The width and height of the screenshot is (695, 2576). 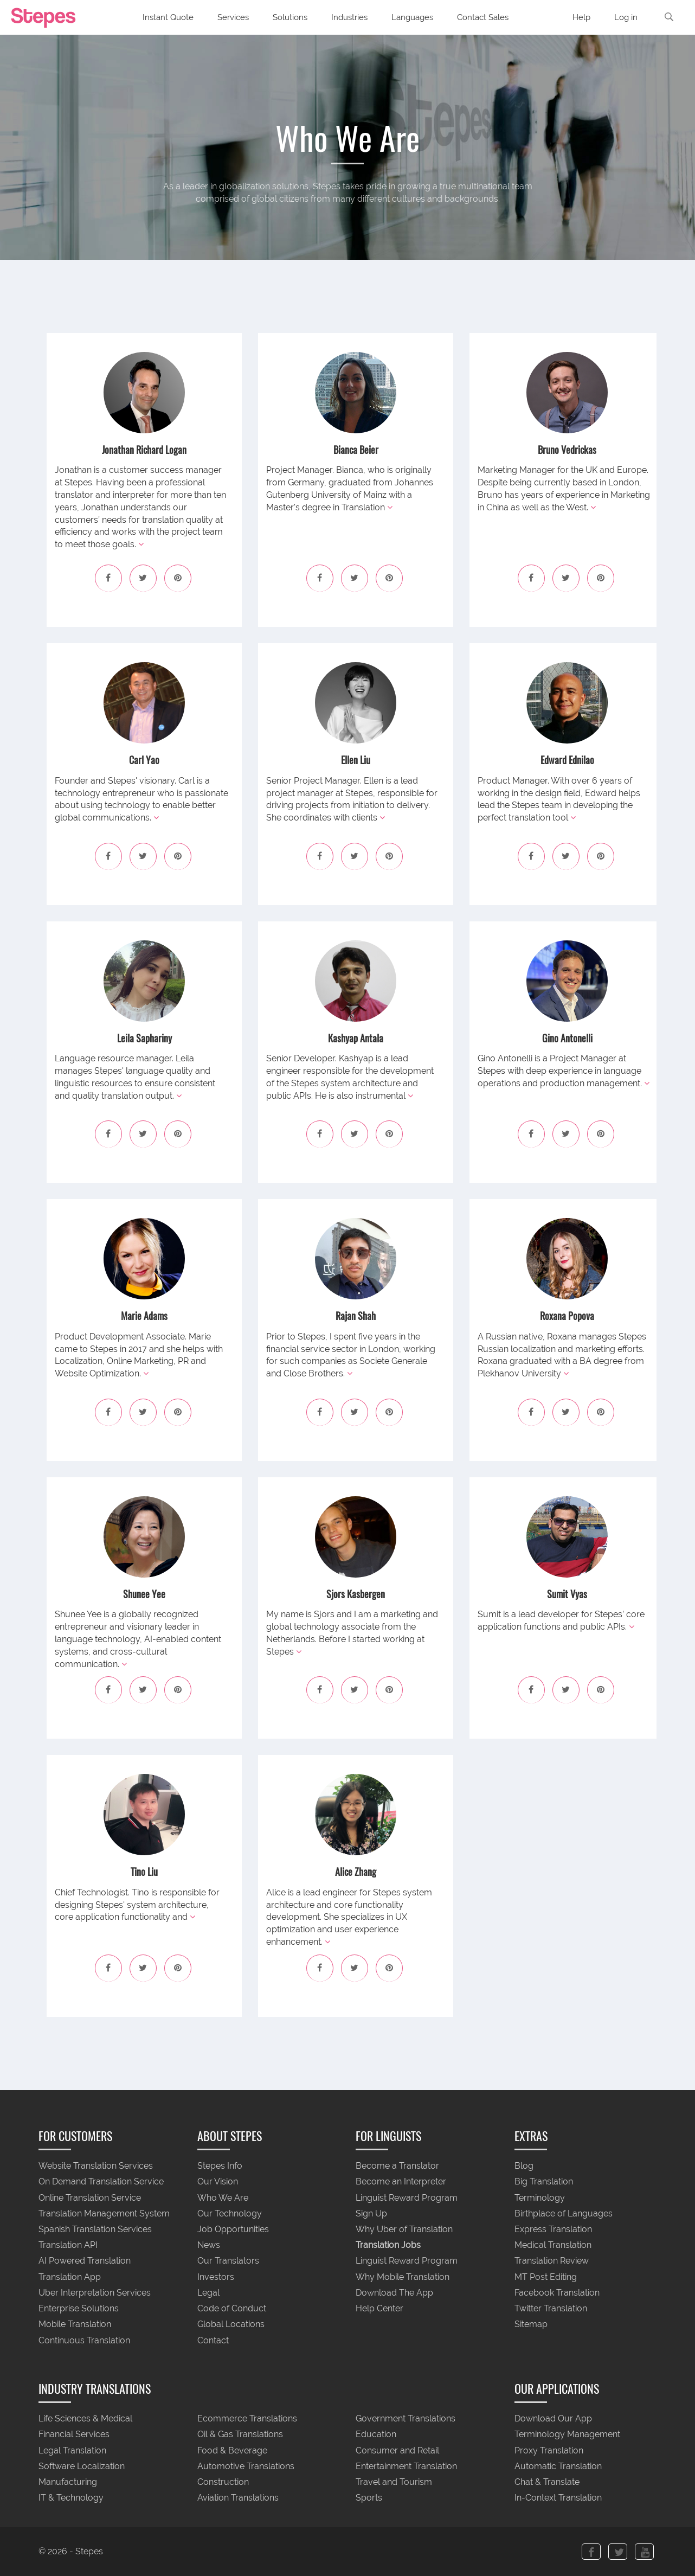 I want to click on Software Localization, so click(x=81, y=2466).